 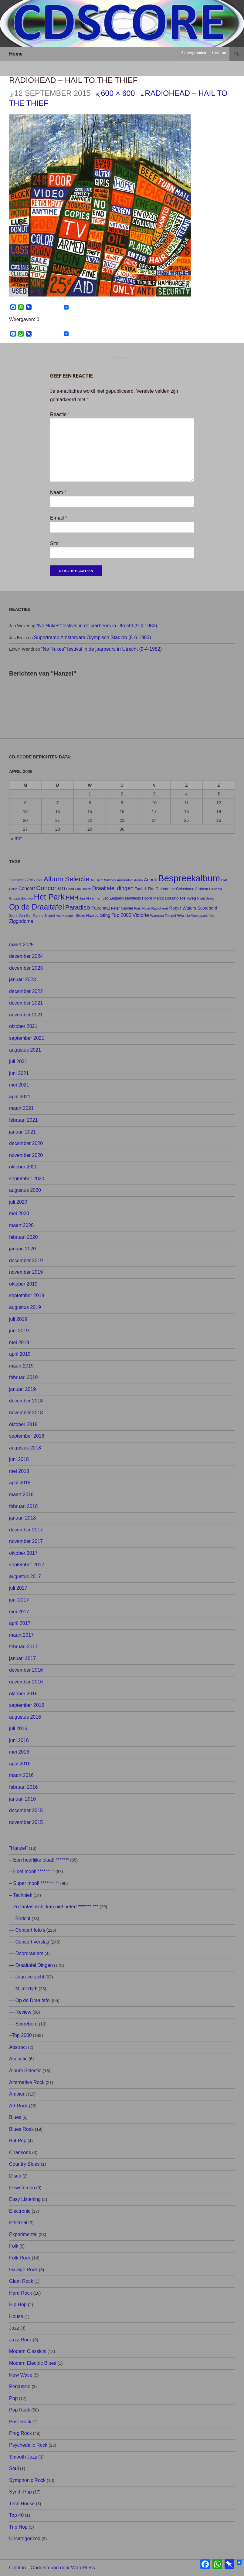 What do you see at coordinates (20, 1895) in the screenshot?
I see `– Techniek` at bounding box center [20, 1895].